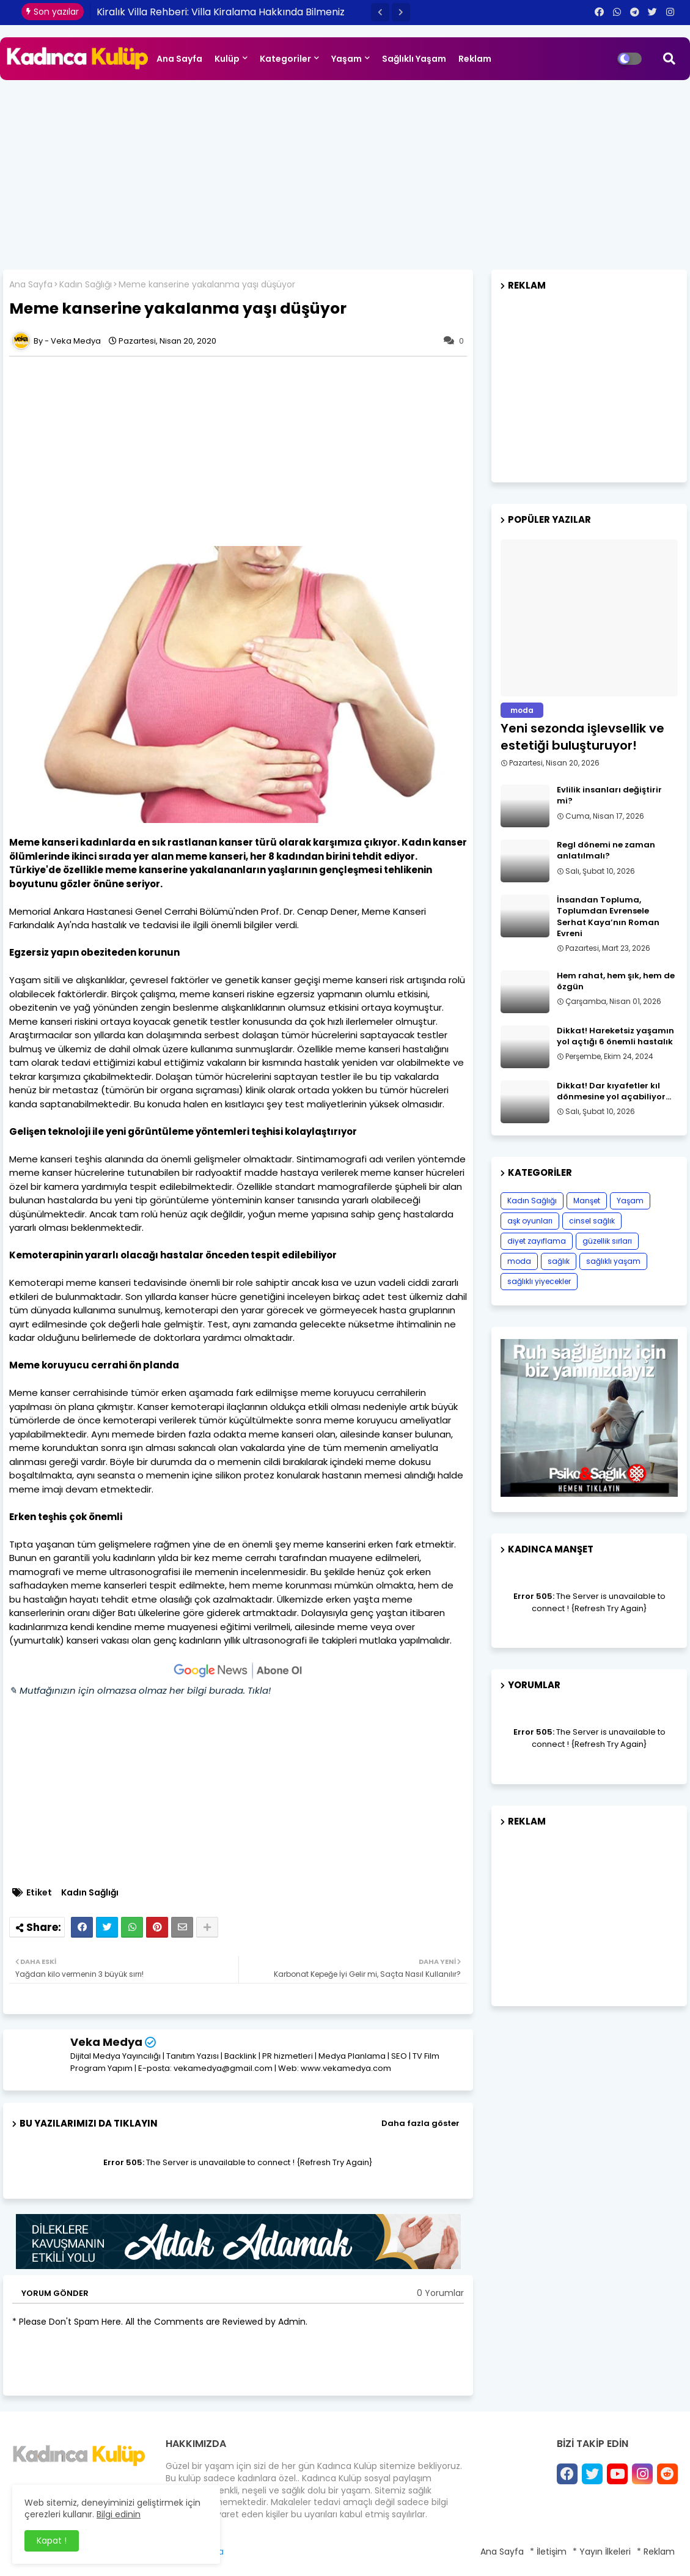 Image resolution: width=690 pixels, height=2576 pixels. Describe the element at coordinates (474, 59) in the screenshot. I see `Reklam` at that location.